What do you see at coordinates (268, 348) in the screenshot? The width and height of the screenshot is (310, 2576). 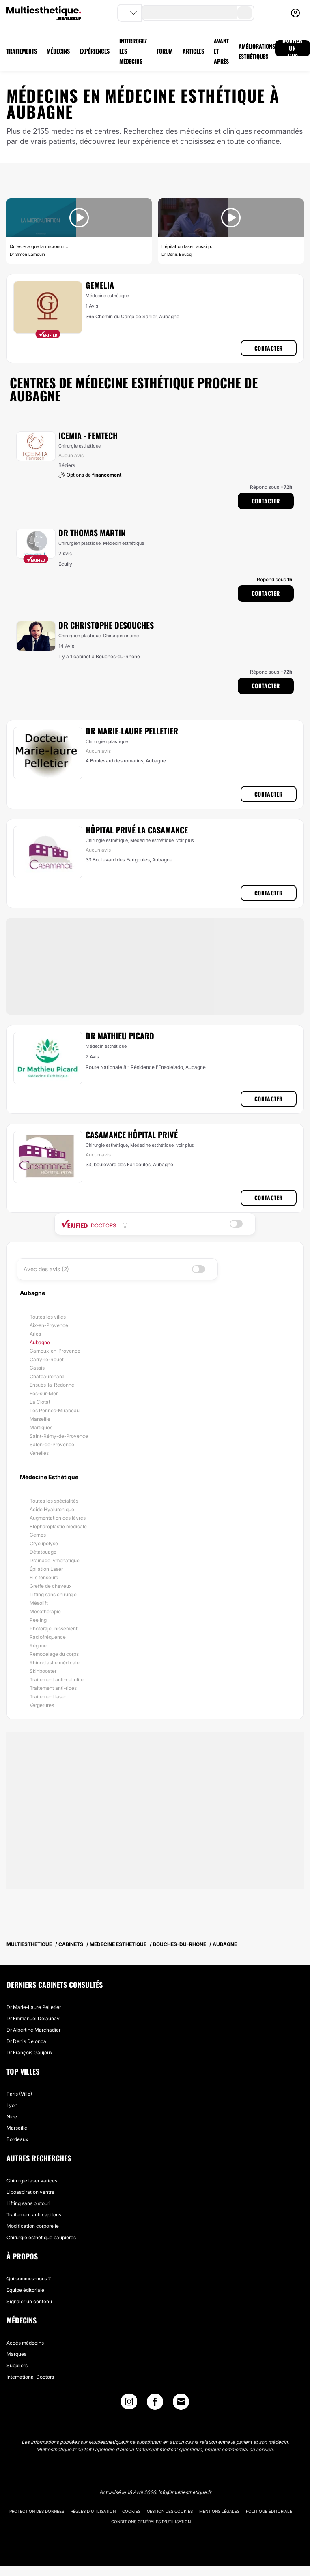 I see `Contacter` at bounding box center [268, 348].